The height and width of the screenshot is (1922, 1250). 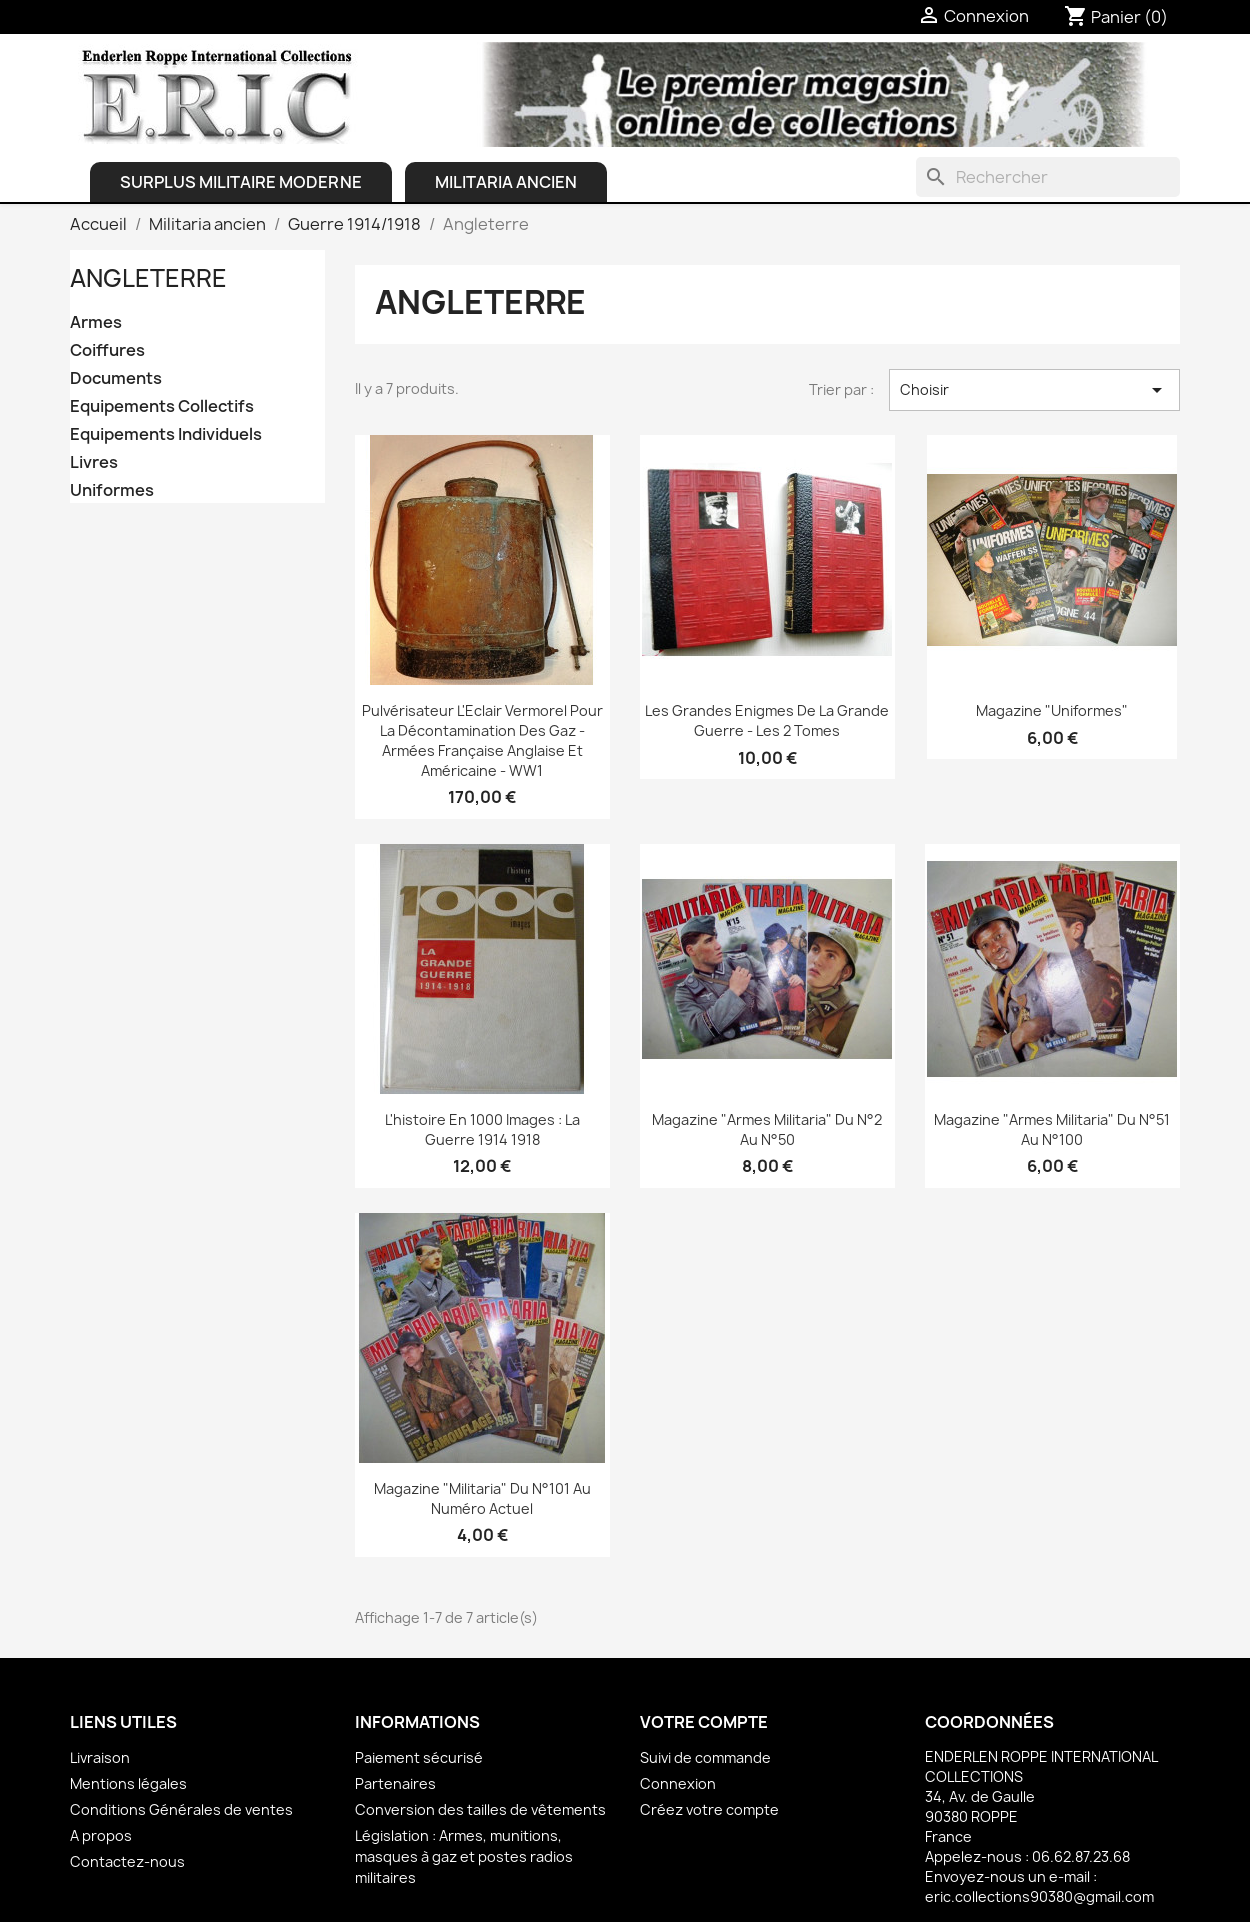 I want to click on Equipements Collectifs, so click(x=162, y=406).